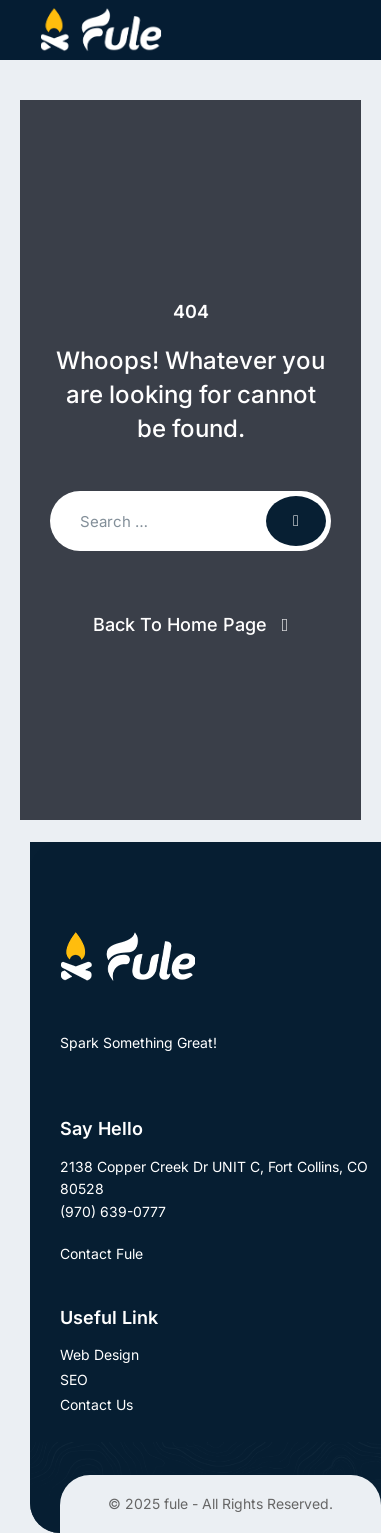 The width and height of the screenshot is (381, 1533). I want to click on Contact Us, so click(96, 1404).